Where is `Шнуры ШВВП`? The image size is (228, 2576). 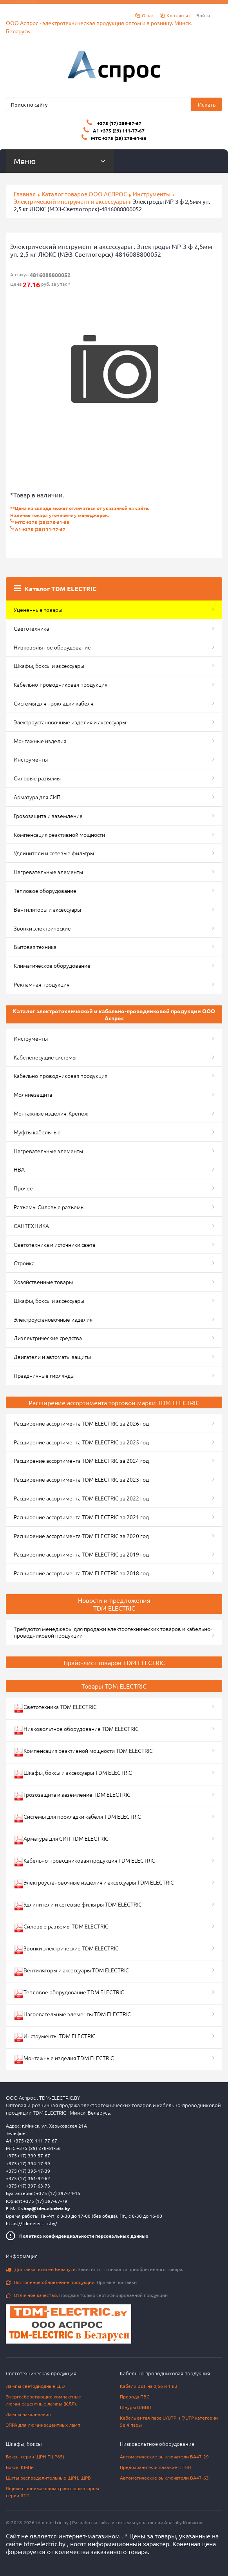 Шнуры ШВВП is located at coordinates (135, 2407).